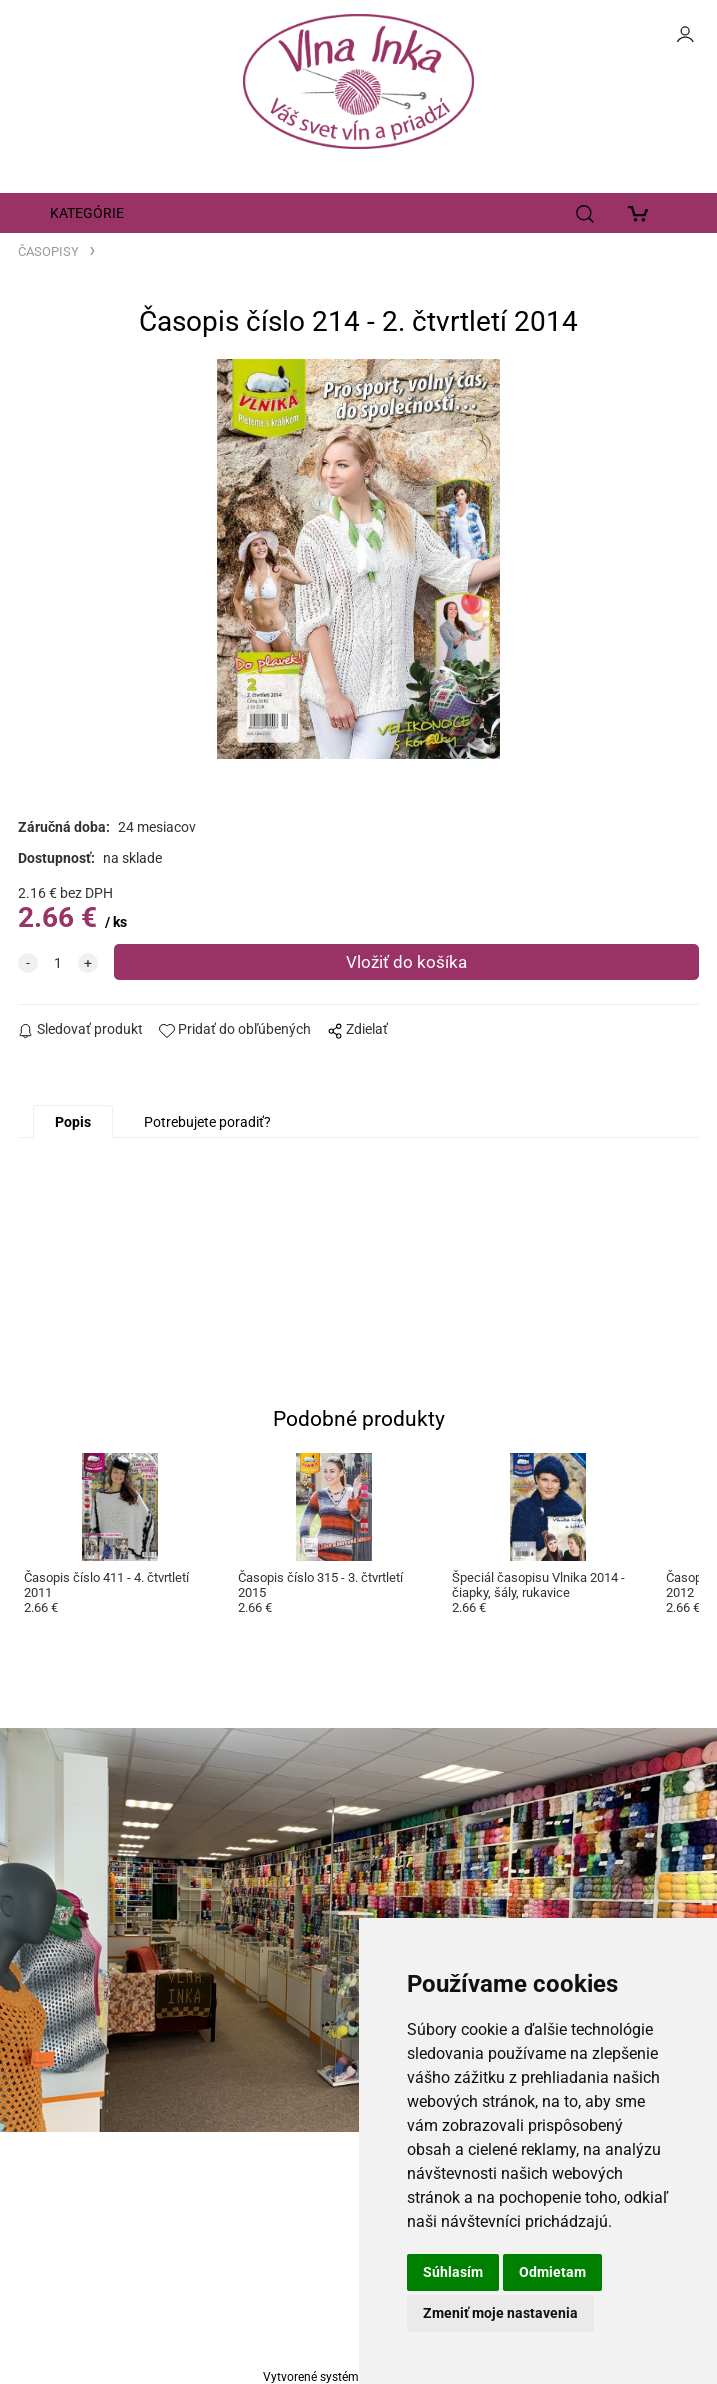 The width and height of the screenshot is (717, 2384). What do you see at coordinates (500, 2313) in the screenshot?
I see `Zmeniť moje nastavenia [button]` at bounding box center [500, 2313].